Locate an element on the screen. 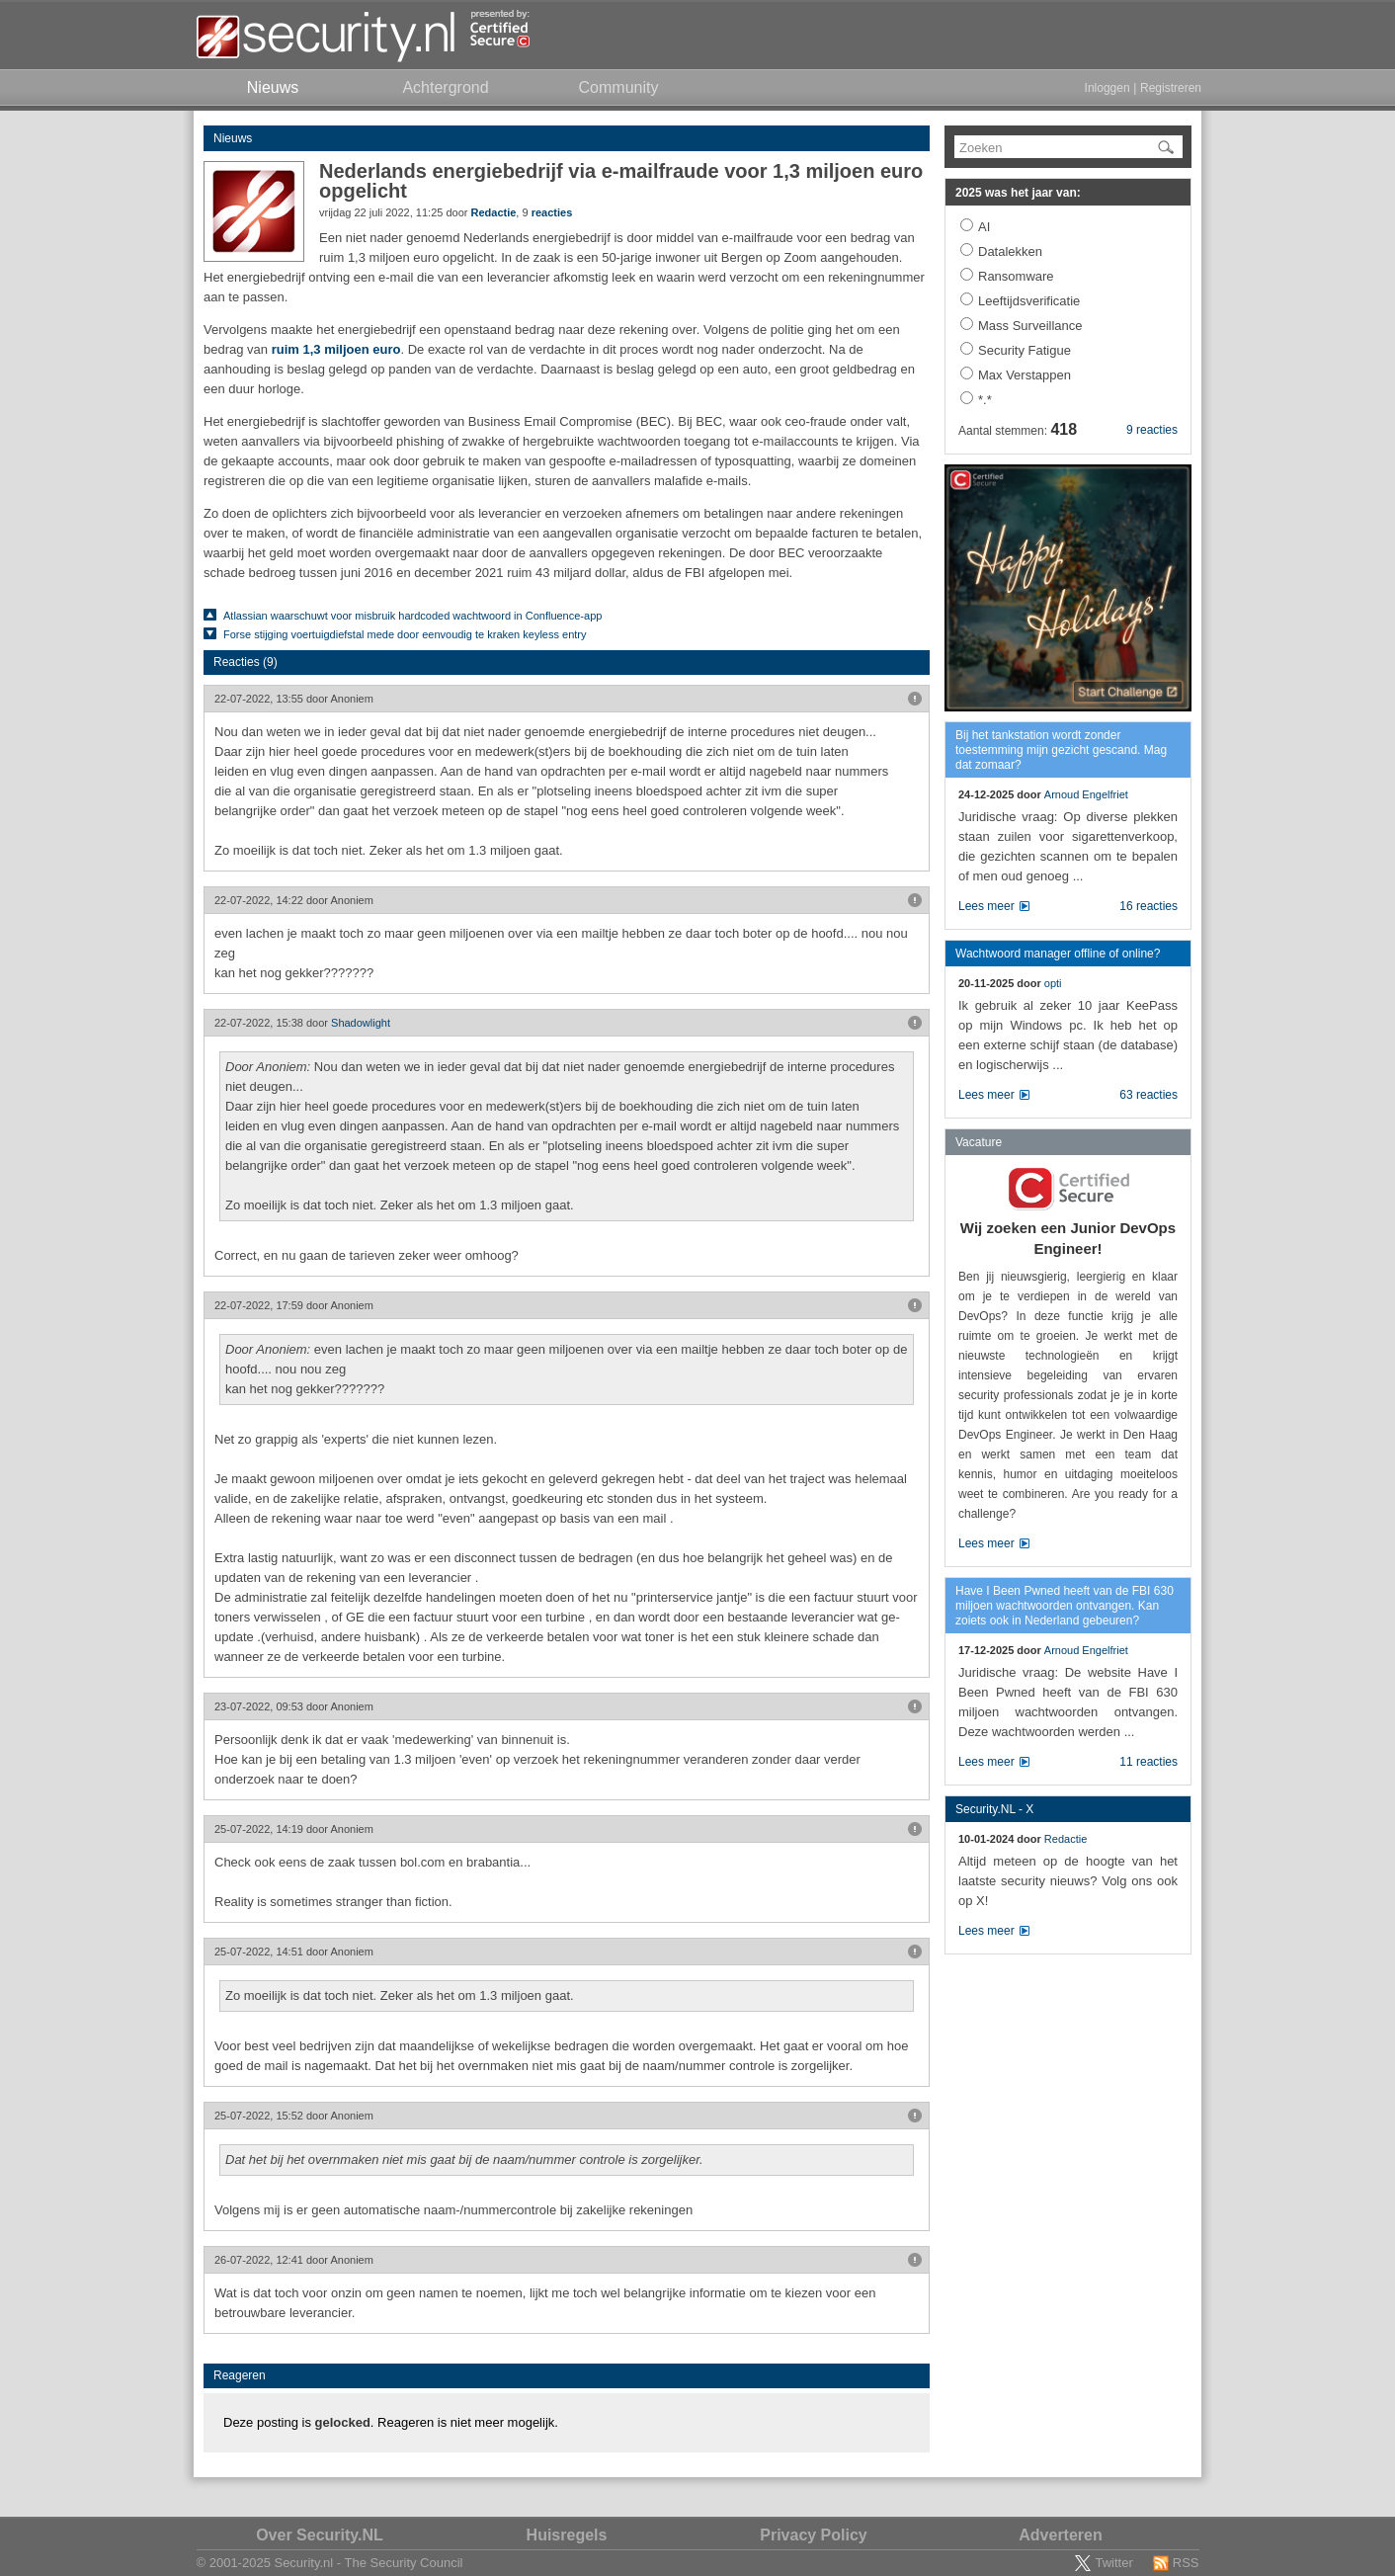  AI is located at coordinates (984, 226).